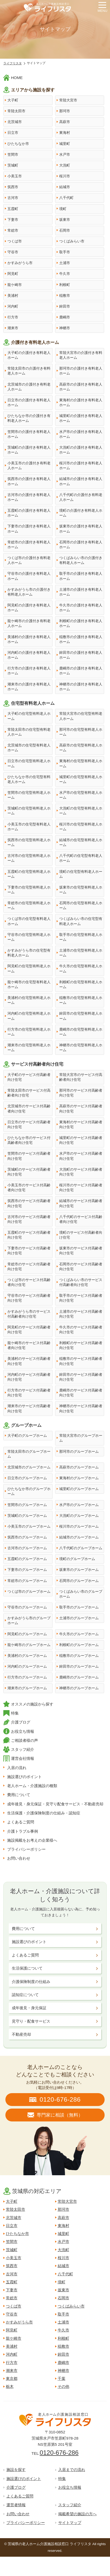 Image resolution: width=110 pixels, height=2576 pixels. Describe the element at coordinates (64, 252) in the screenshot. I see `取手市` at that location.